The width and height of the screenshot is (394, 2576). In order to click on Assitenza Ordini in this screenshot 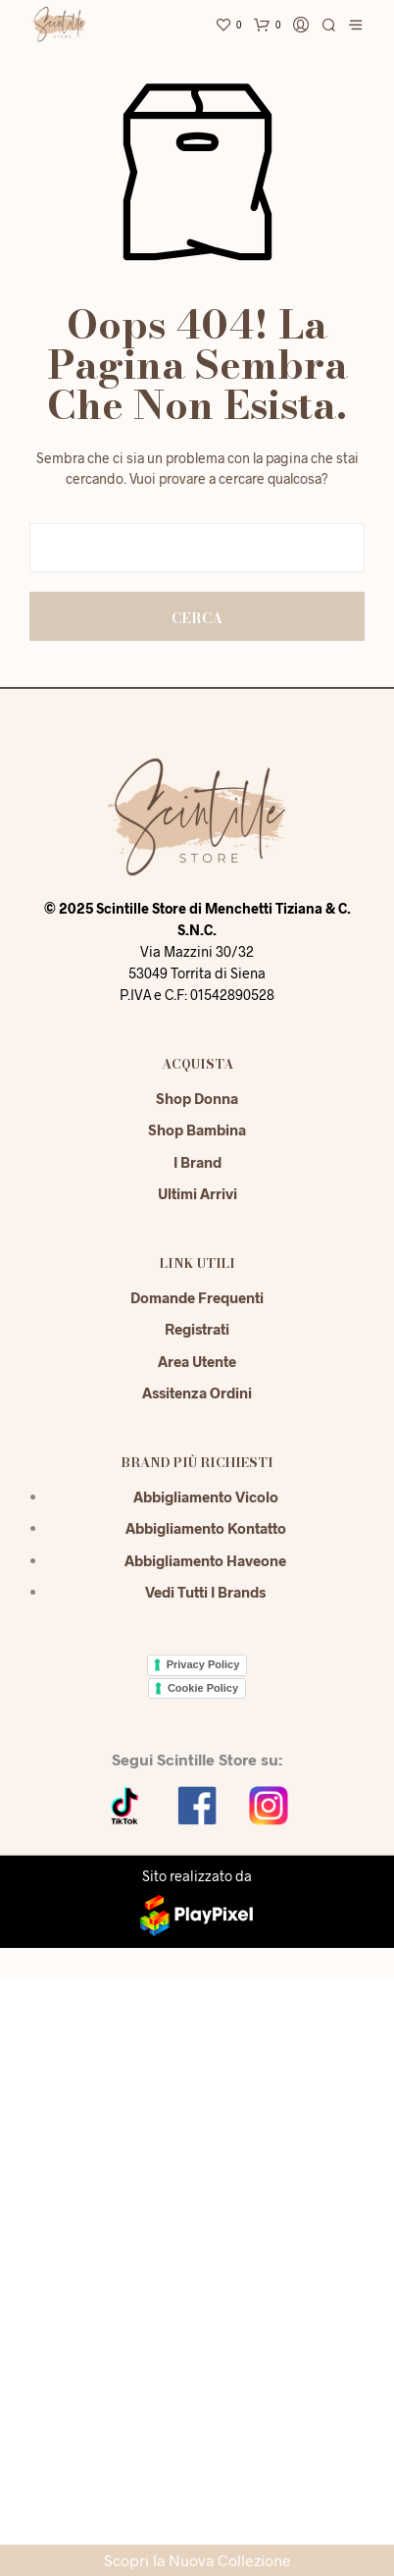, I will do `click(197, 1392)`.